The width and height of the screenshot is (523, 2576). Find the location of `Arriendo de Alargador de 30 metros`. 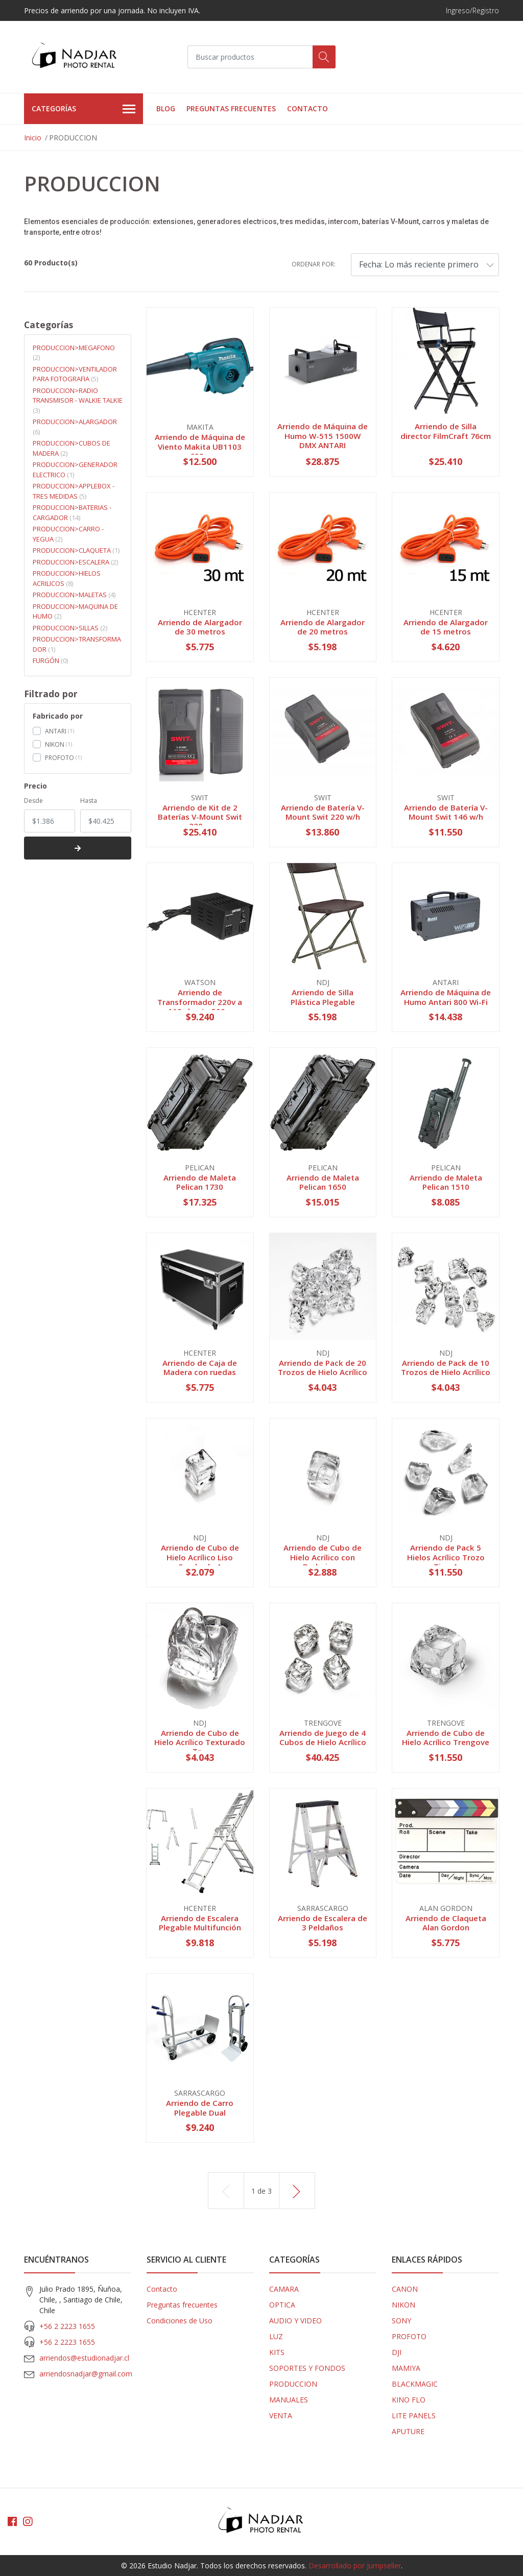

Arriendo de Alargador de 30 metros is located at coordinates (200, 626).